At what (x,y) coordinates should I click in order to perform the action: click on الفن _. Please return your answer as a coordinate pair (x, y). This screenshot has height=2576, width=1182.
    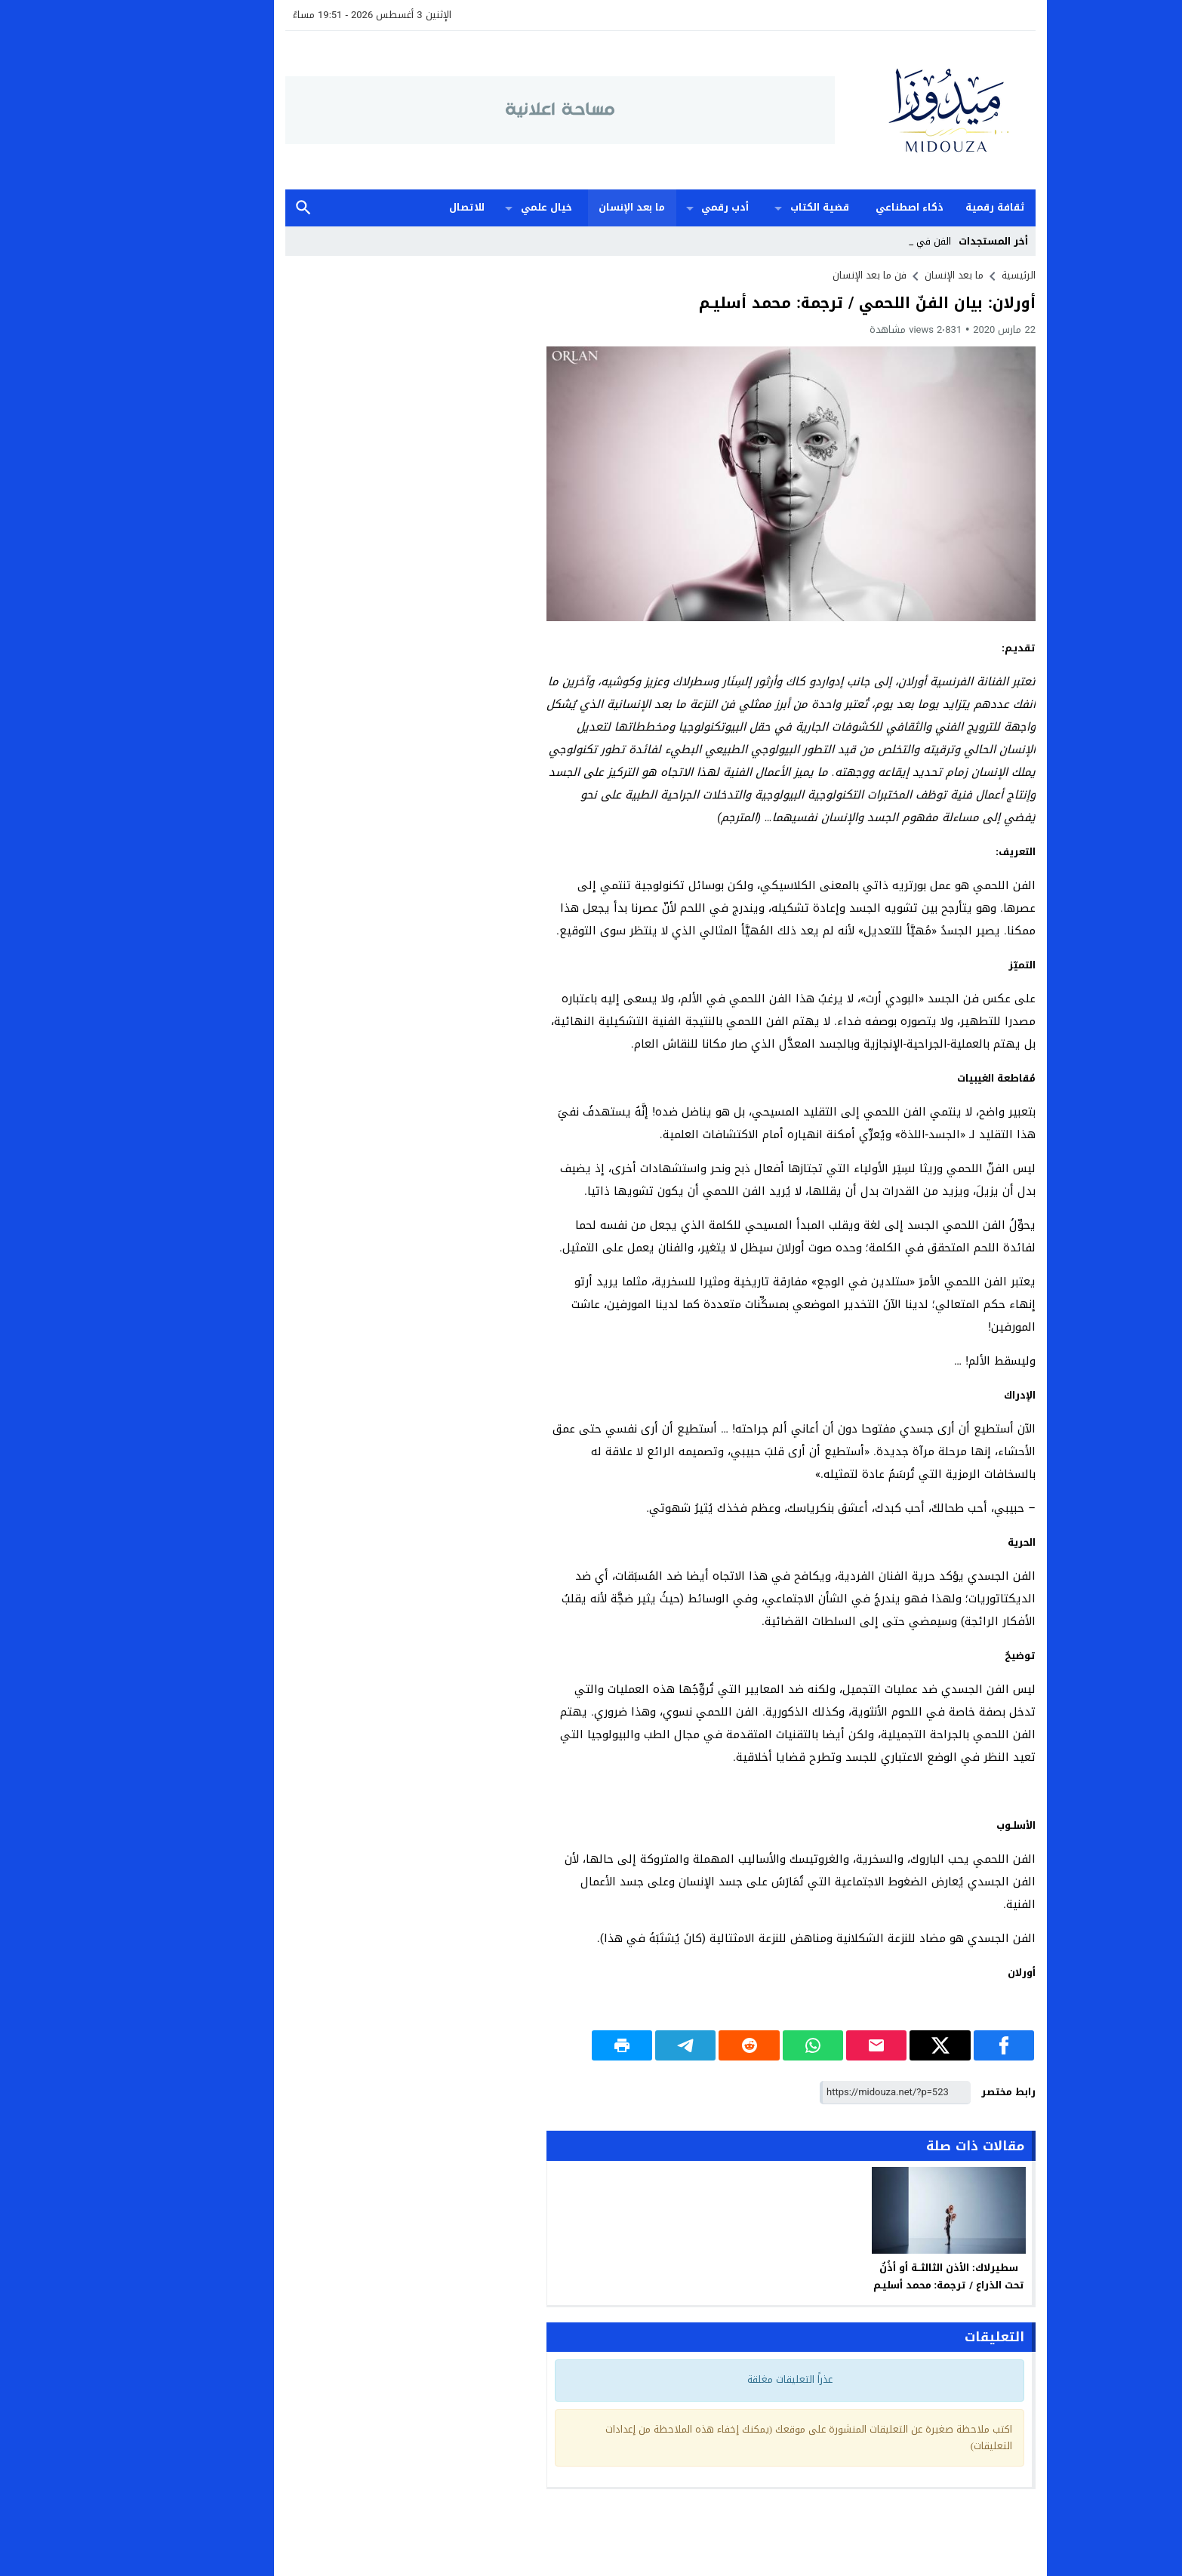
    Looking at the image, I should click on (869, 241).